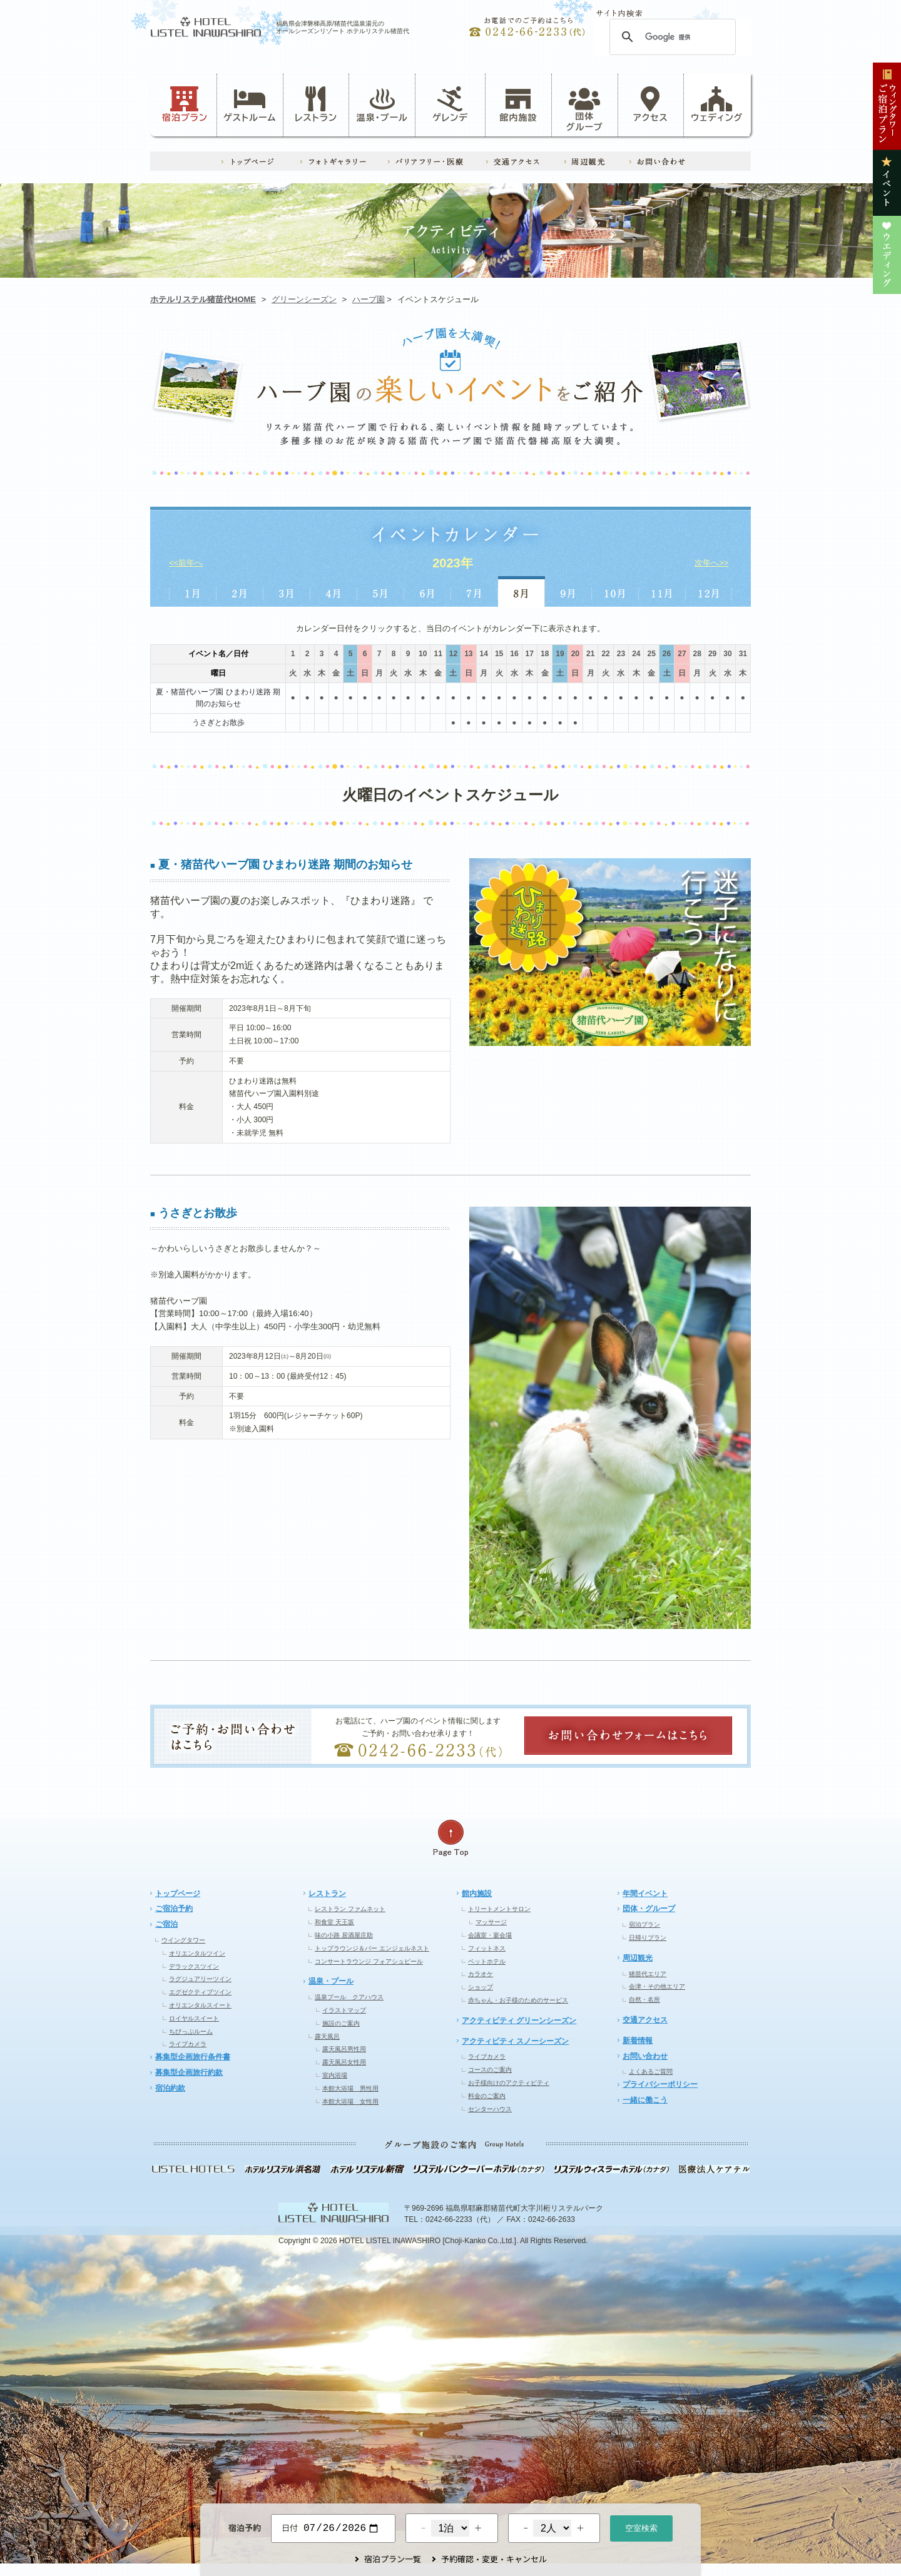 Image resolution: width=901 pixels, height=2576 pixels. Describe the element at coordinates (185, 104) in the screenshot. I see `宿泊プラン` at that location.